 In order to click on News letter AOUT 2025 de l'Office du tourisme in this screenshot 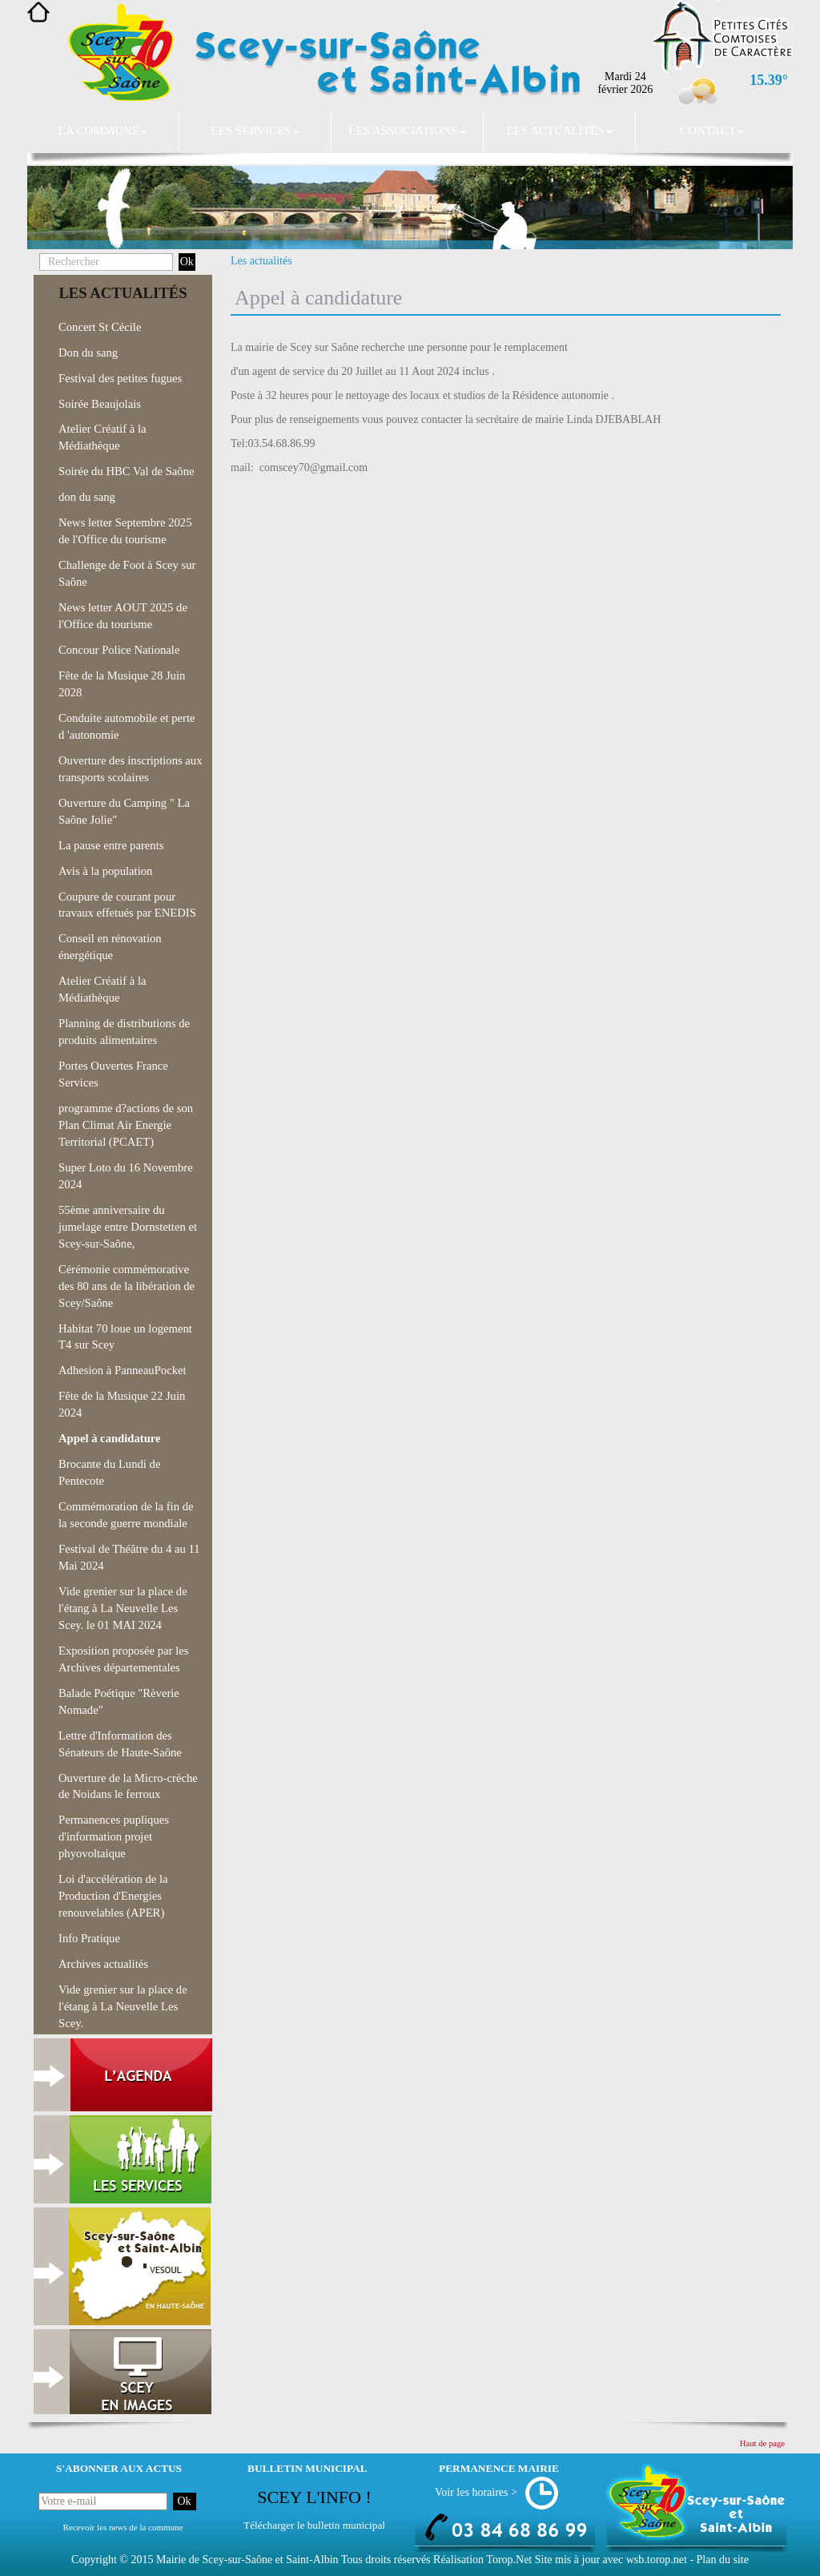, I will do `click(122, 616)`.